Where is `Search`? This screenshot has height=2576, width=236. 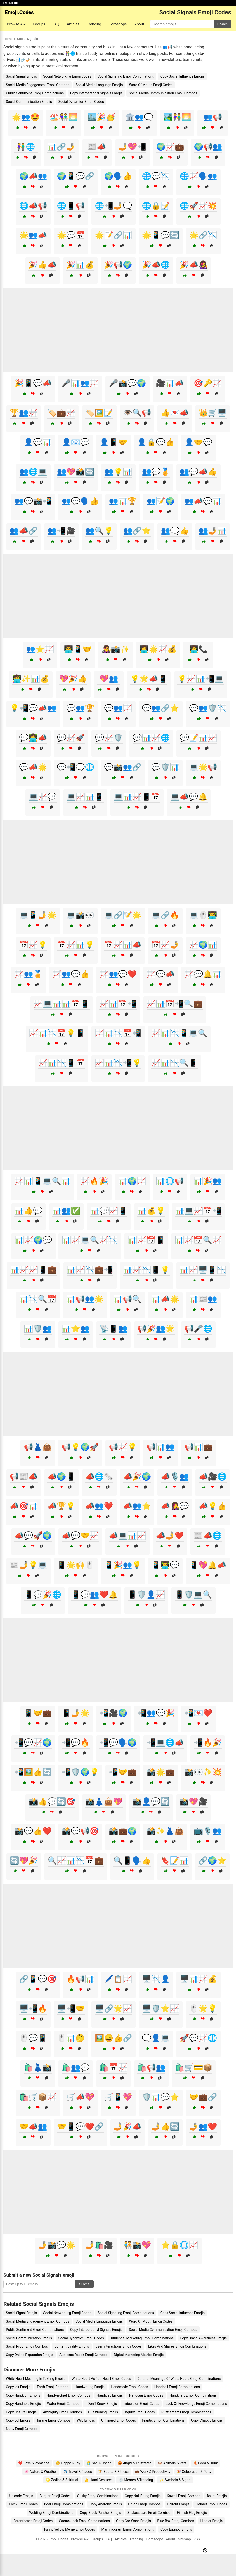
Search is located at coordinates (222, 24).